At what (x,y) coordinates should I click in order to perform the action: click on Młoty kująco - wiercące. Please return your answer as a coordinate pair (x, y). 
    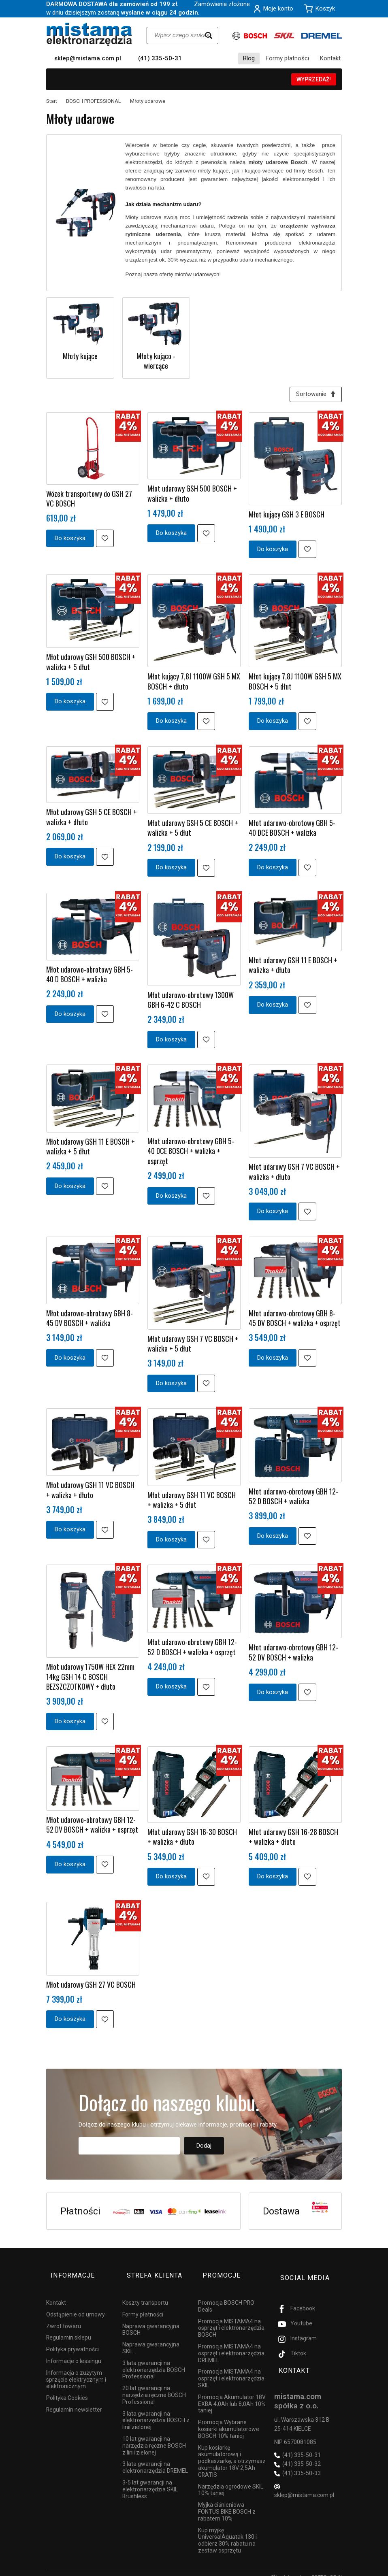
    Looking at the image, I should click on (155, 361).